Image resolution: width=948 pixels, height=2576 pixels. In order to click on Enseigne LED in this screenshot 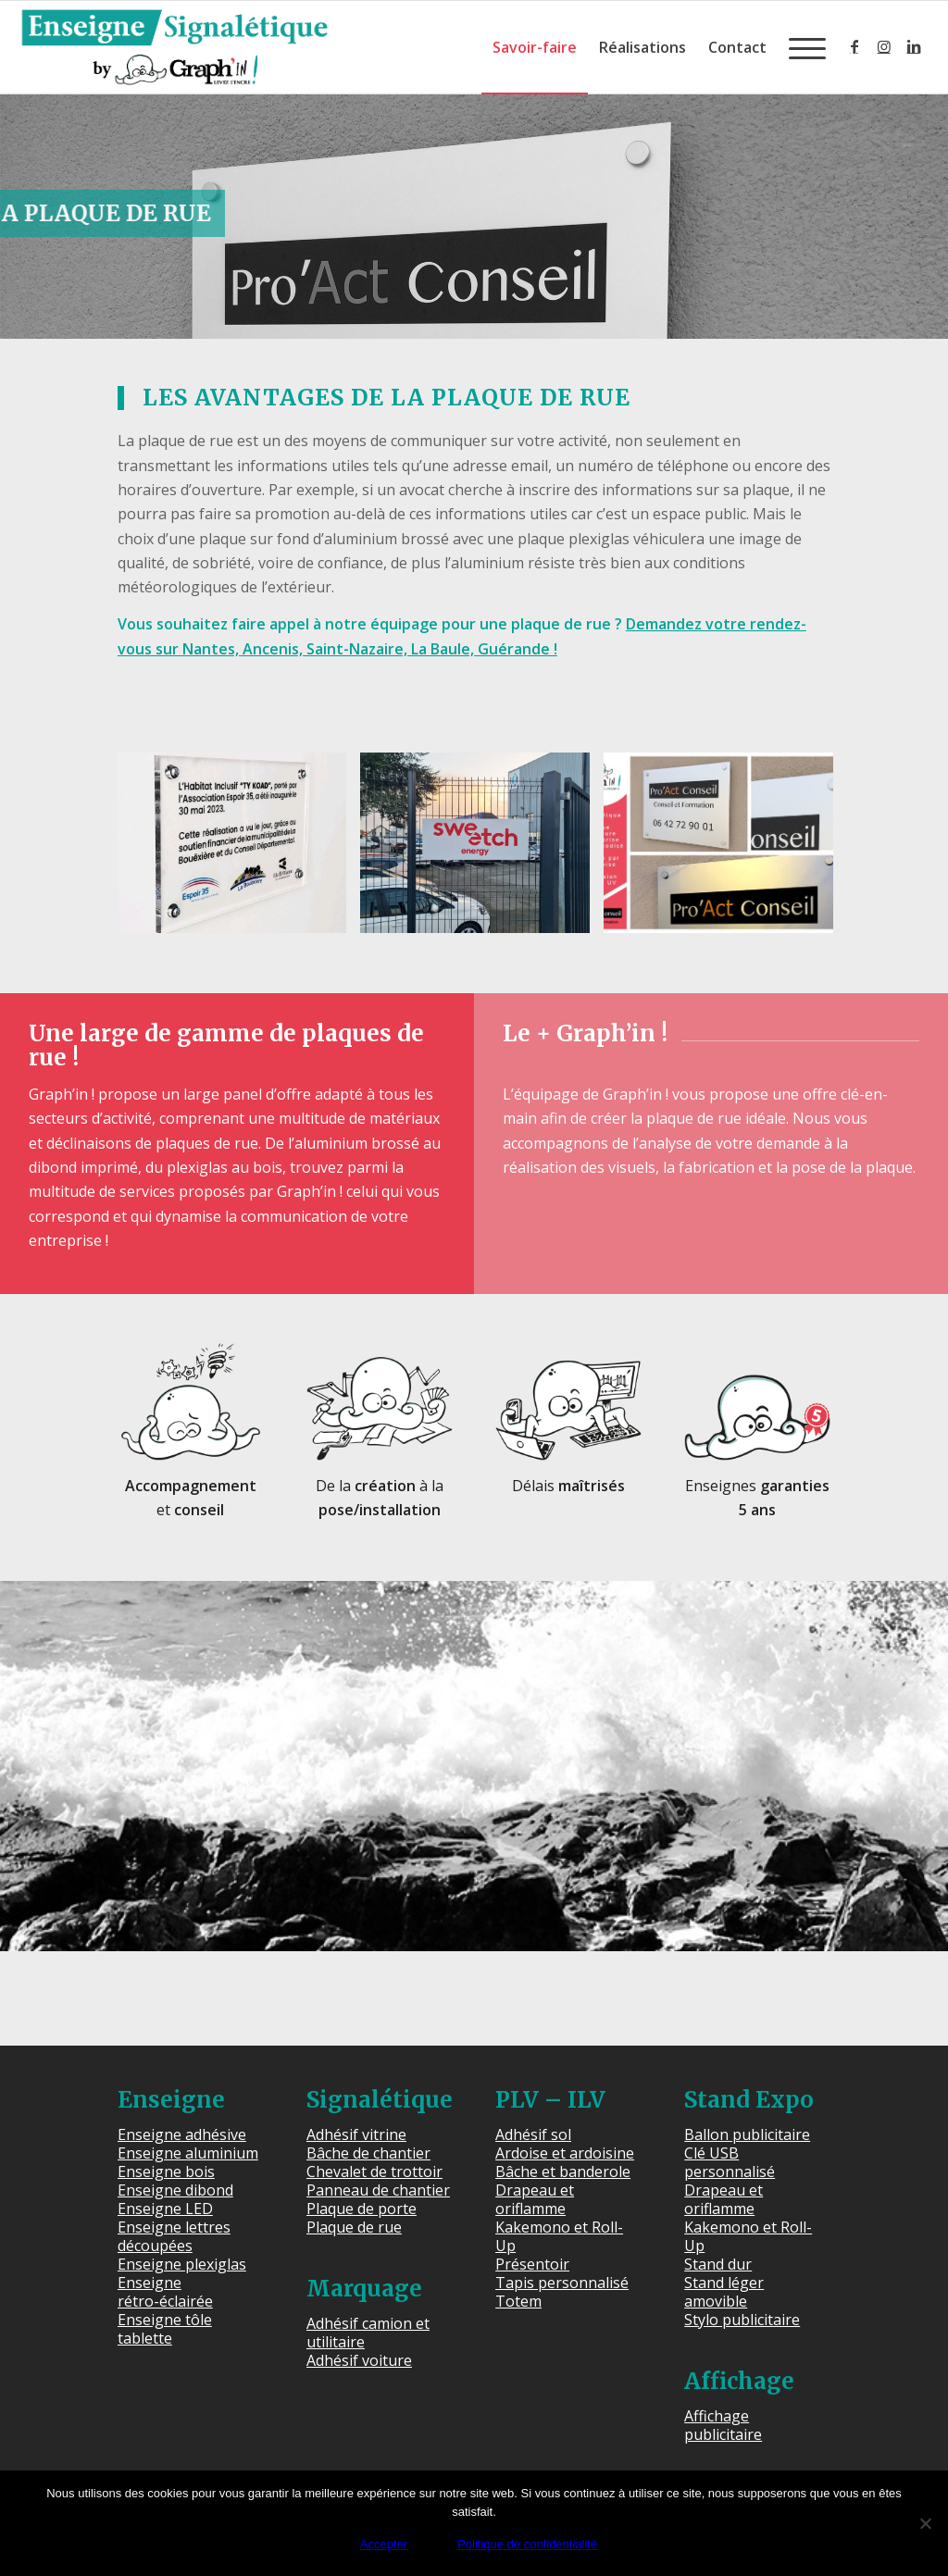, I will do `click(165, 2208)`.